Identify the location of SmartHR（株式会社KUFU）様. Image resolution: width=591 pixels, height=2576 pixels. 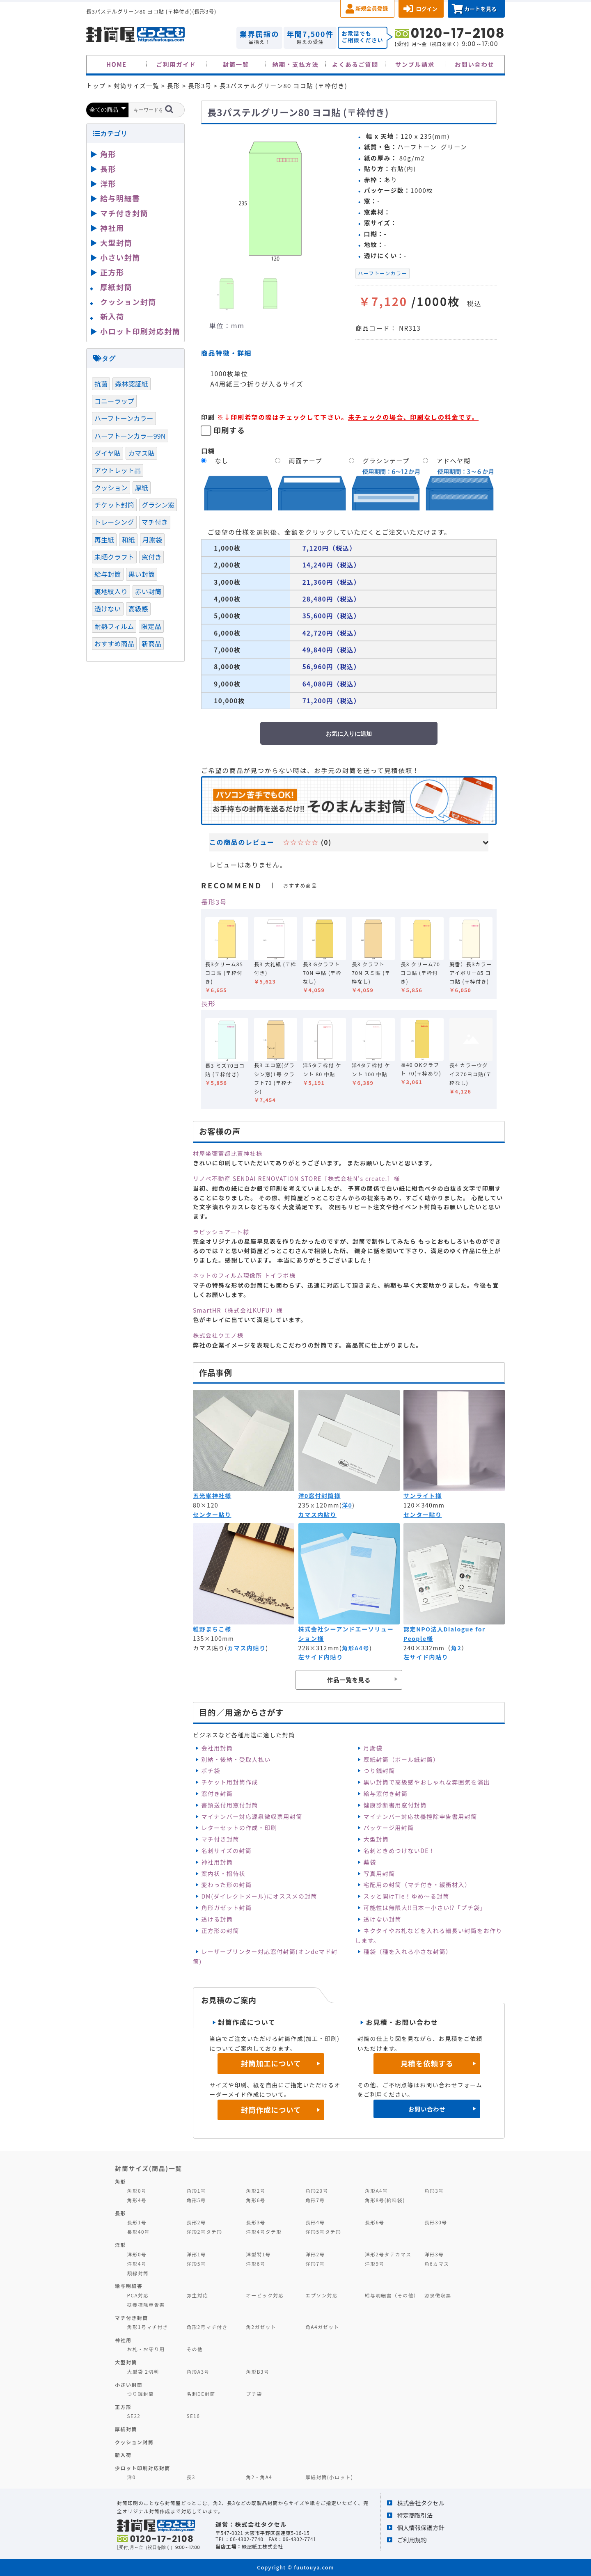
(238, 1310).